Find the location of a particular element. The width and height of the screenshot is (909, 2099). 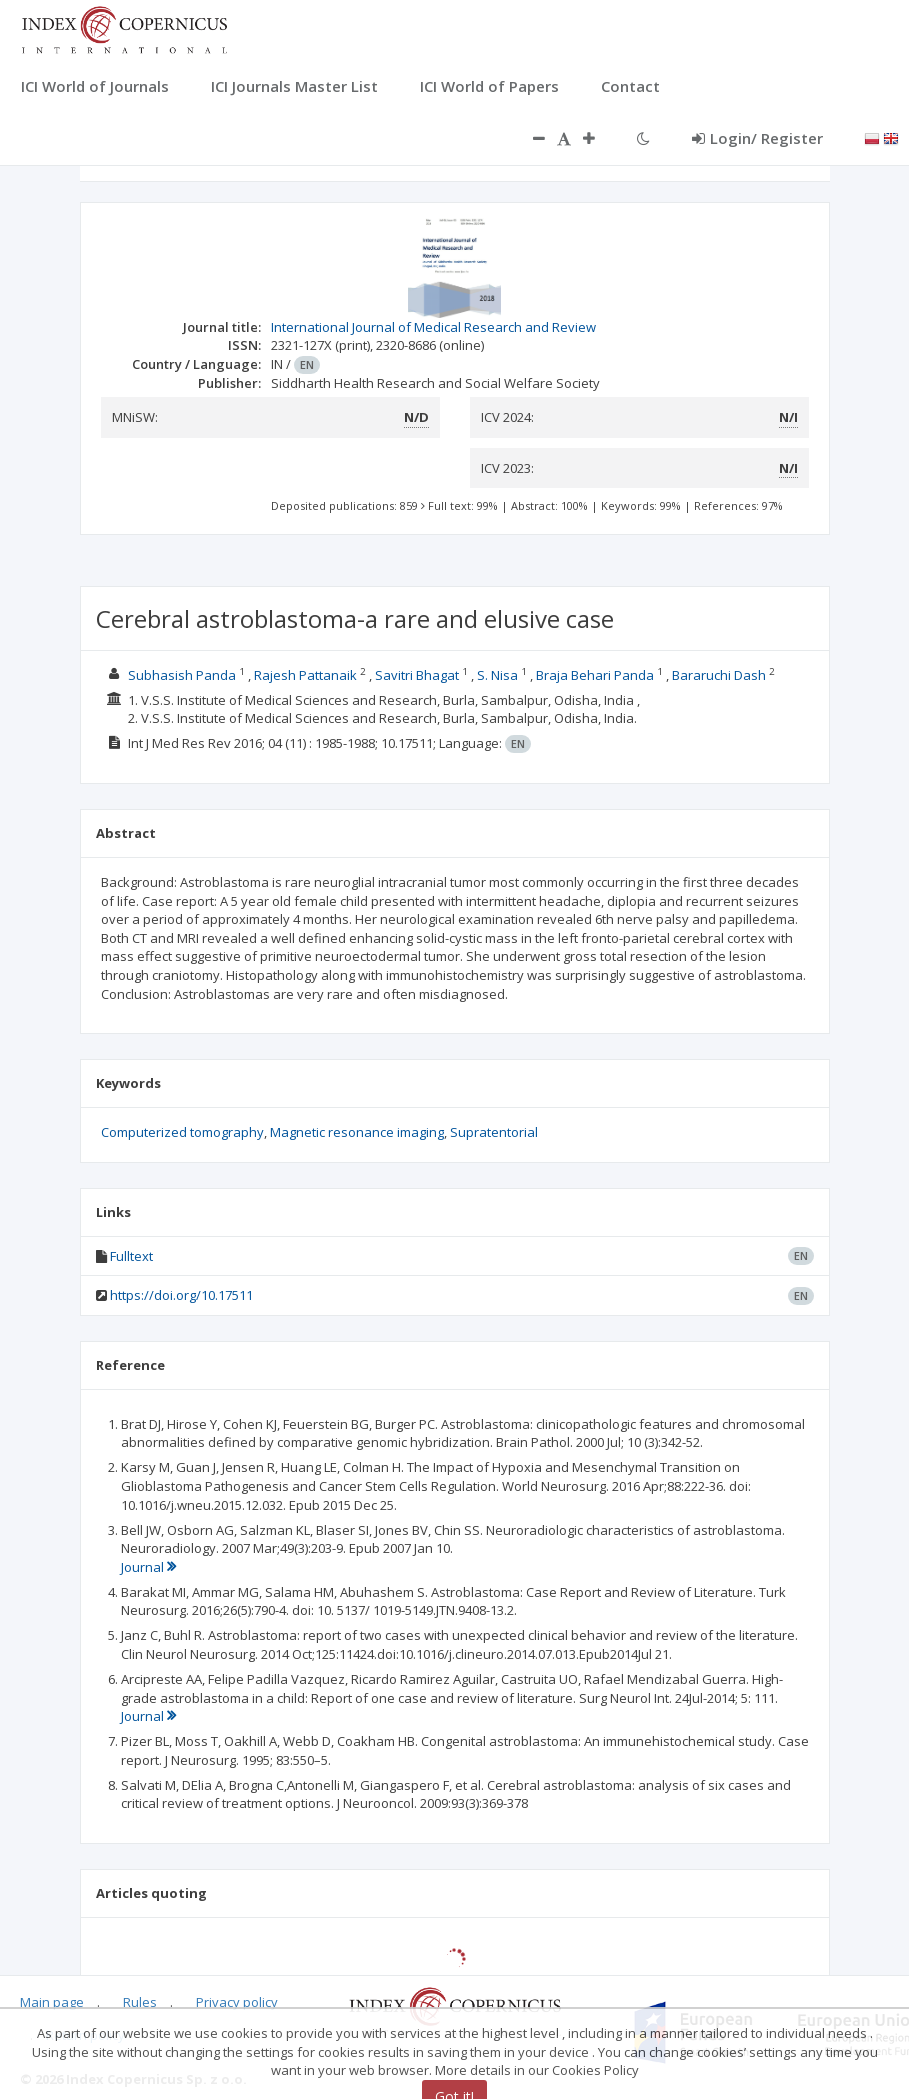

https://doi.org/10.17511 is located at coordinates (181, 1295).